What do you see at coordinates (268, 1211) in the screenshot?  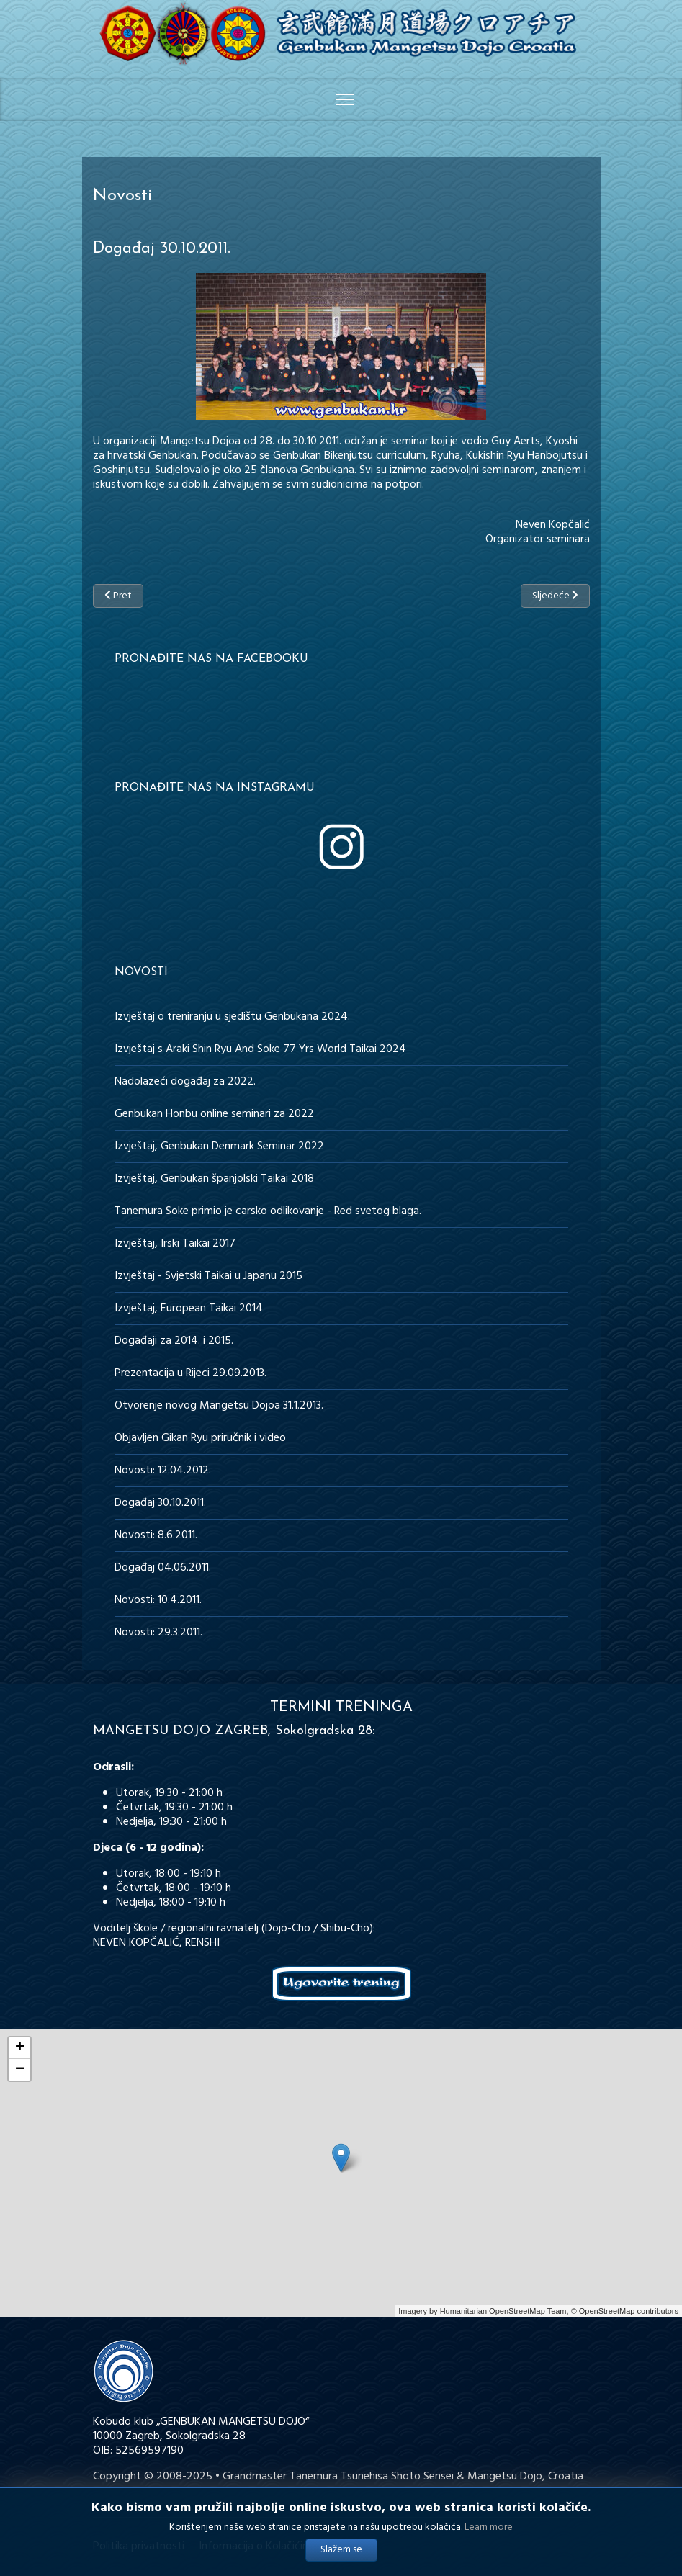 I see `Tanemura Soke primio je carsko odlikovanje - Red svetog blaga.` at bounding box center [268, 1211].